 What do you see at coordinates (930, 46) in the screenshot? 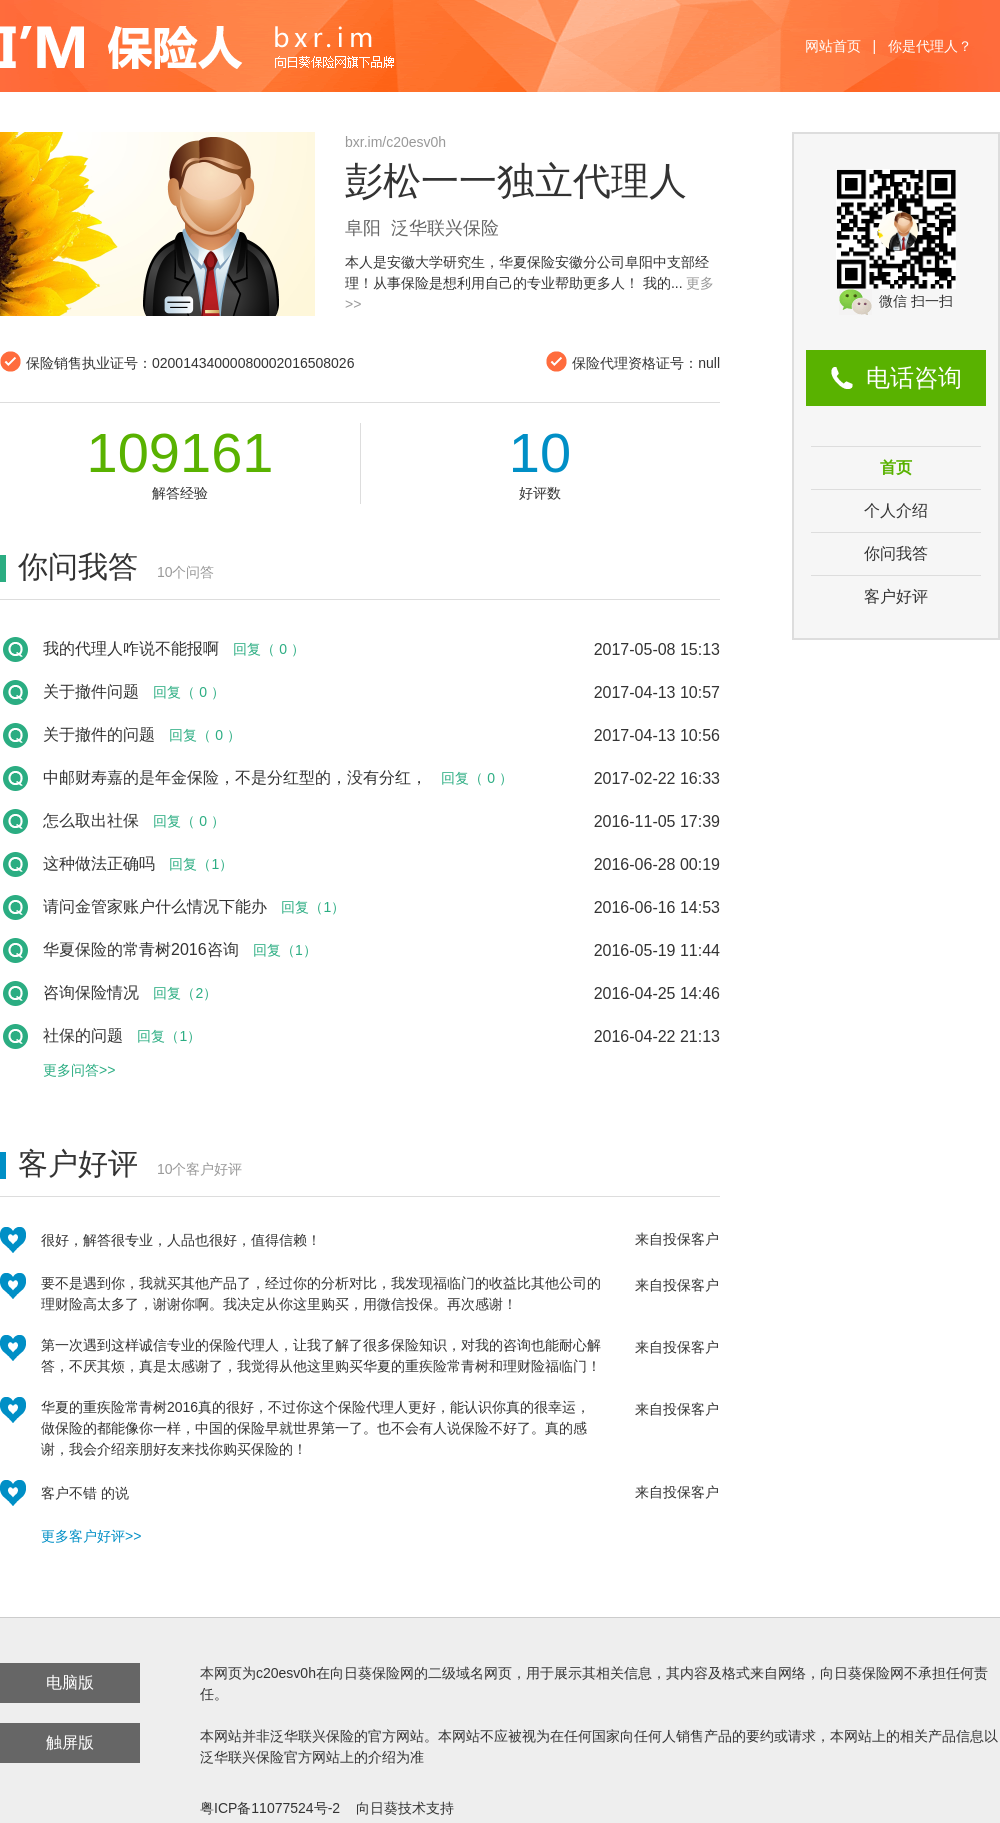
I see `你是代理人？` at bounding box center [930, 46].